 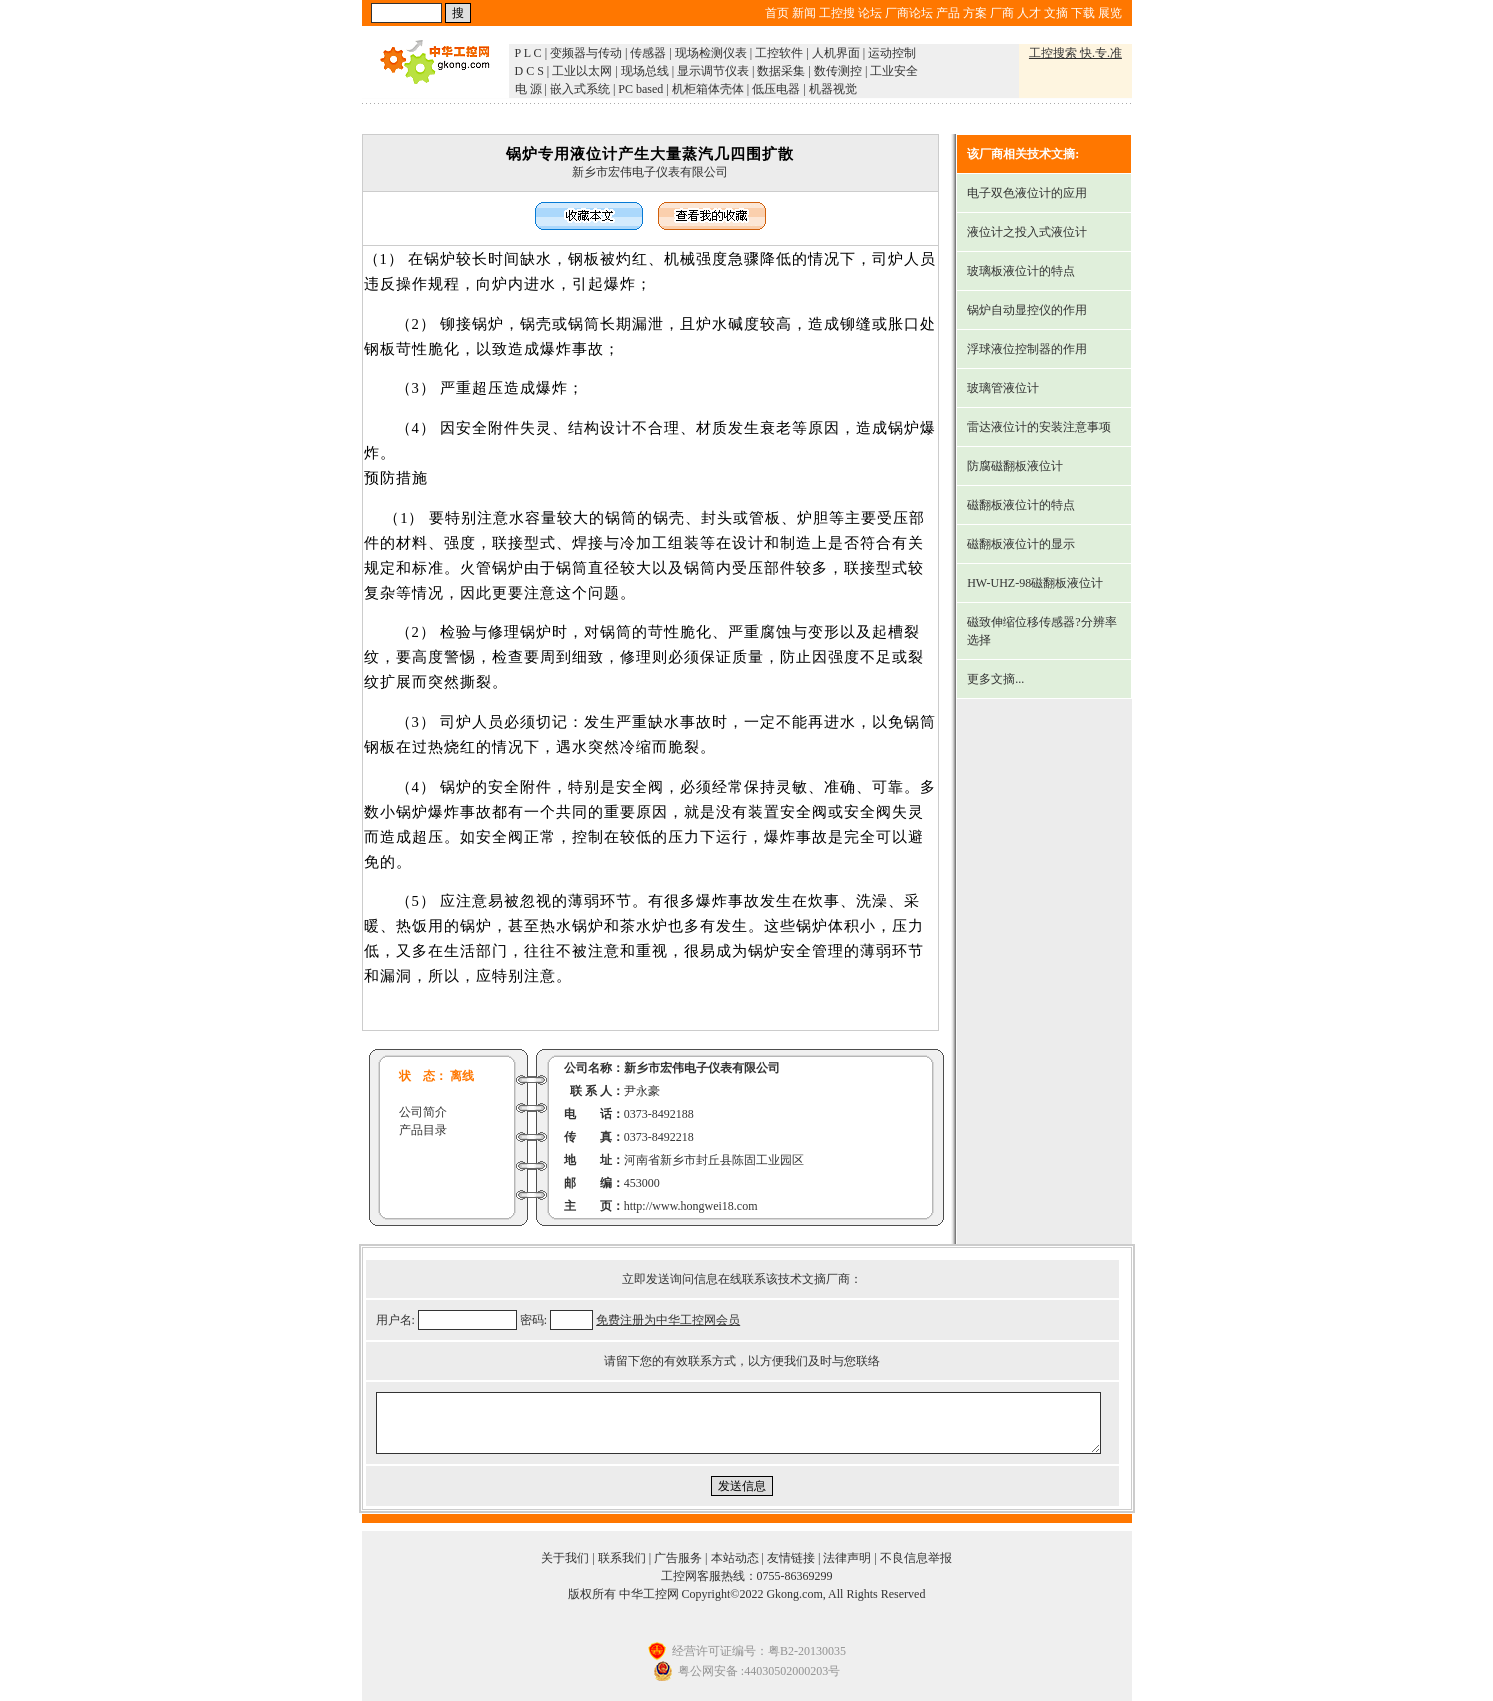 What do you see at coordinates (713, 71) in the screenshot?
I see `显示调节仪表` at bounding box center [713, 71].